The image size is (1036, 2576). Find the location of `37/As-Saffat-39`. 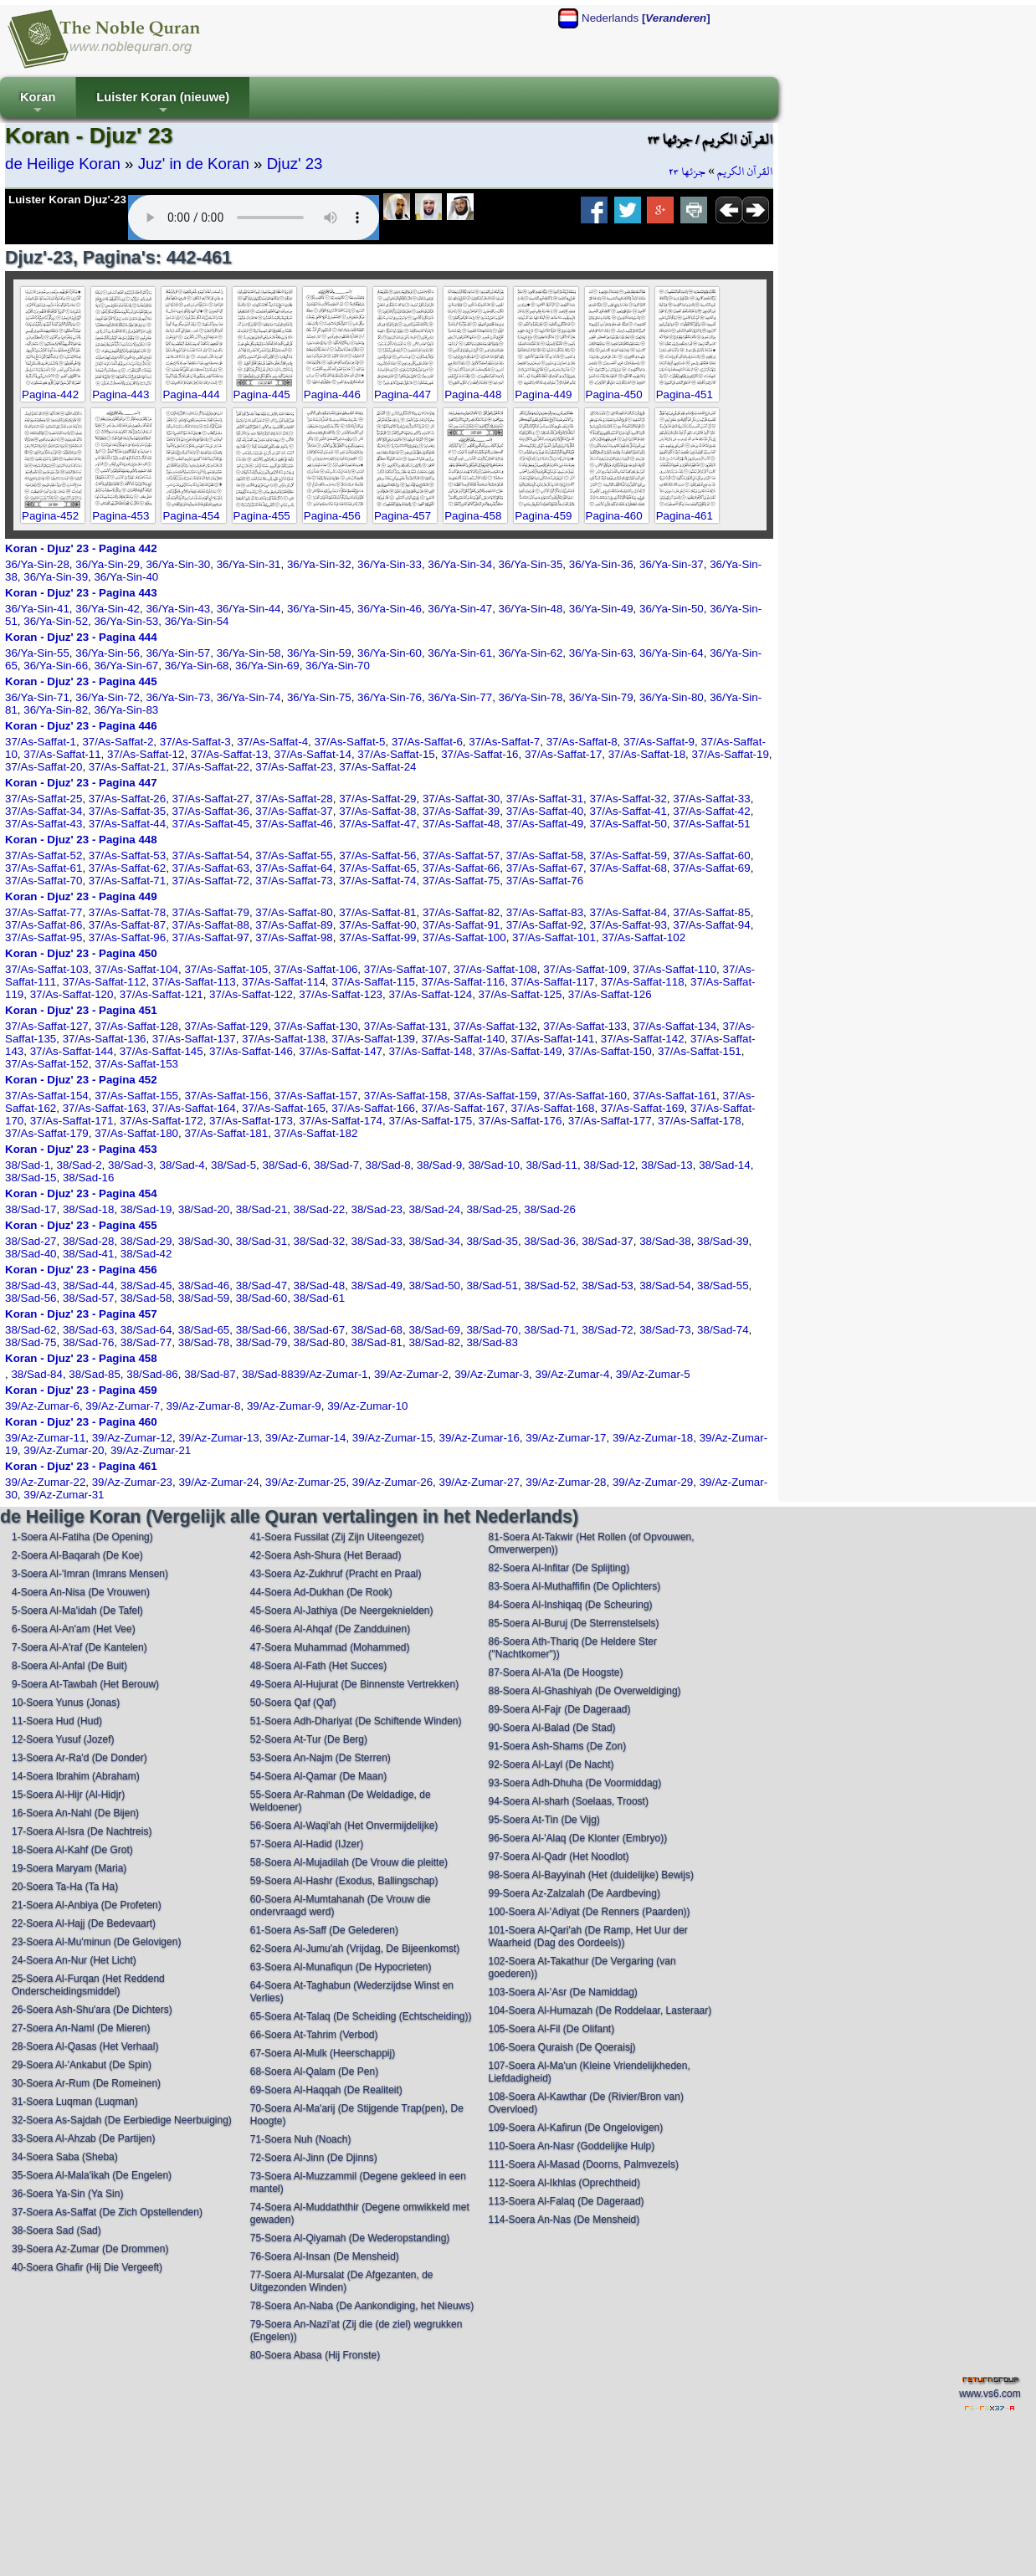

37/As-Saffat-39 is located at coordinates (461, 811).